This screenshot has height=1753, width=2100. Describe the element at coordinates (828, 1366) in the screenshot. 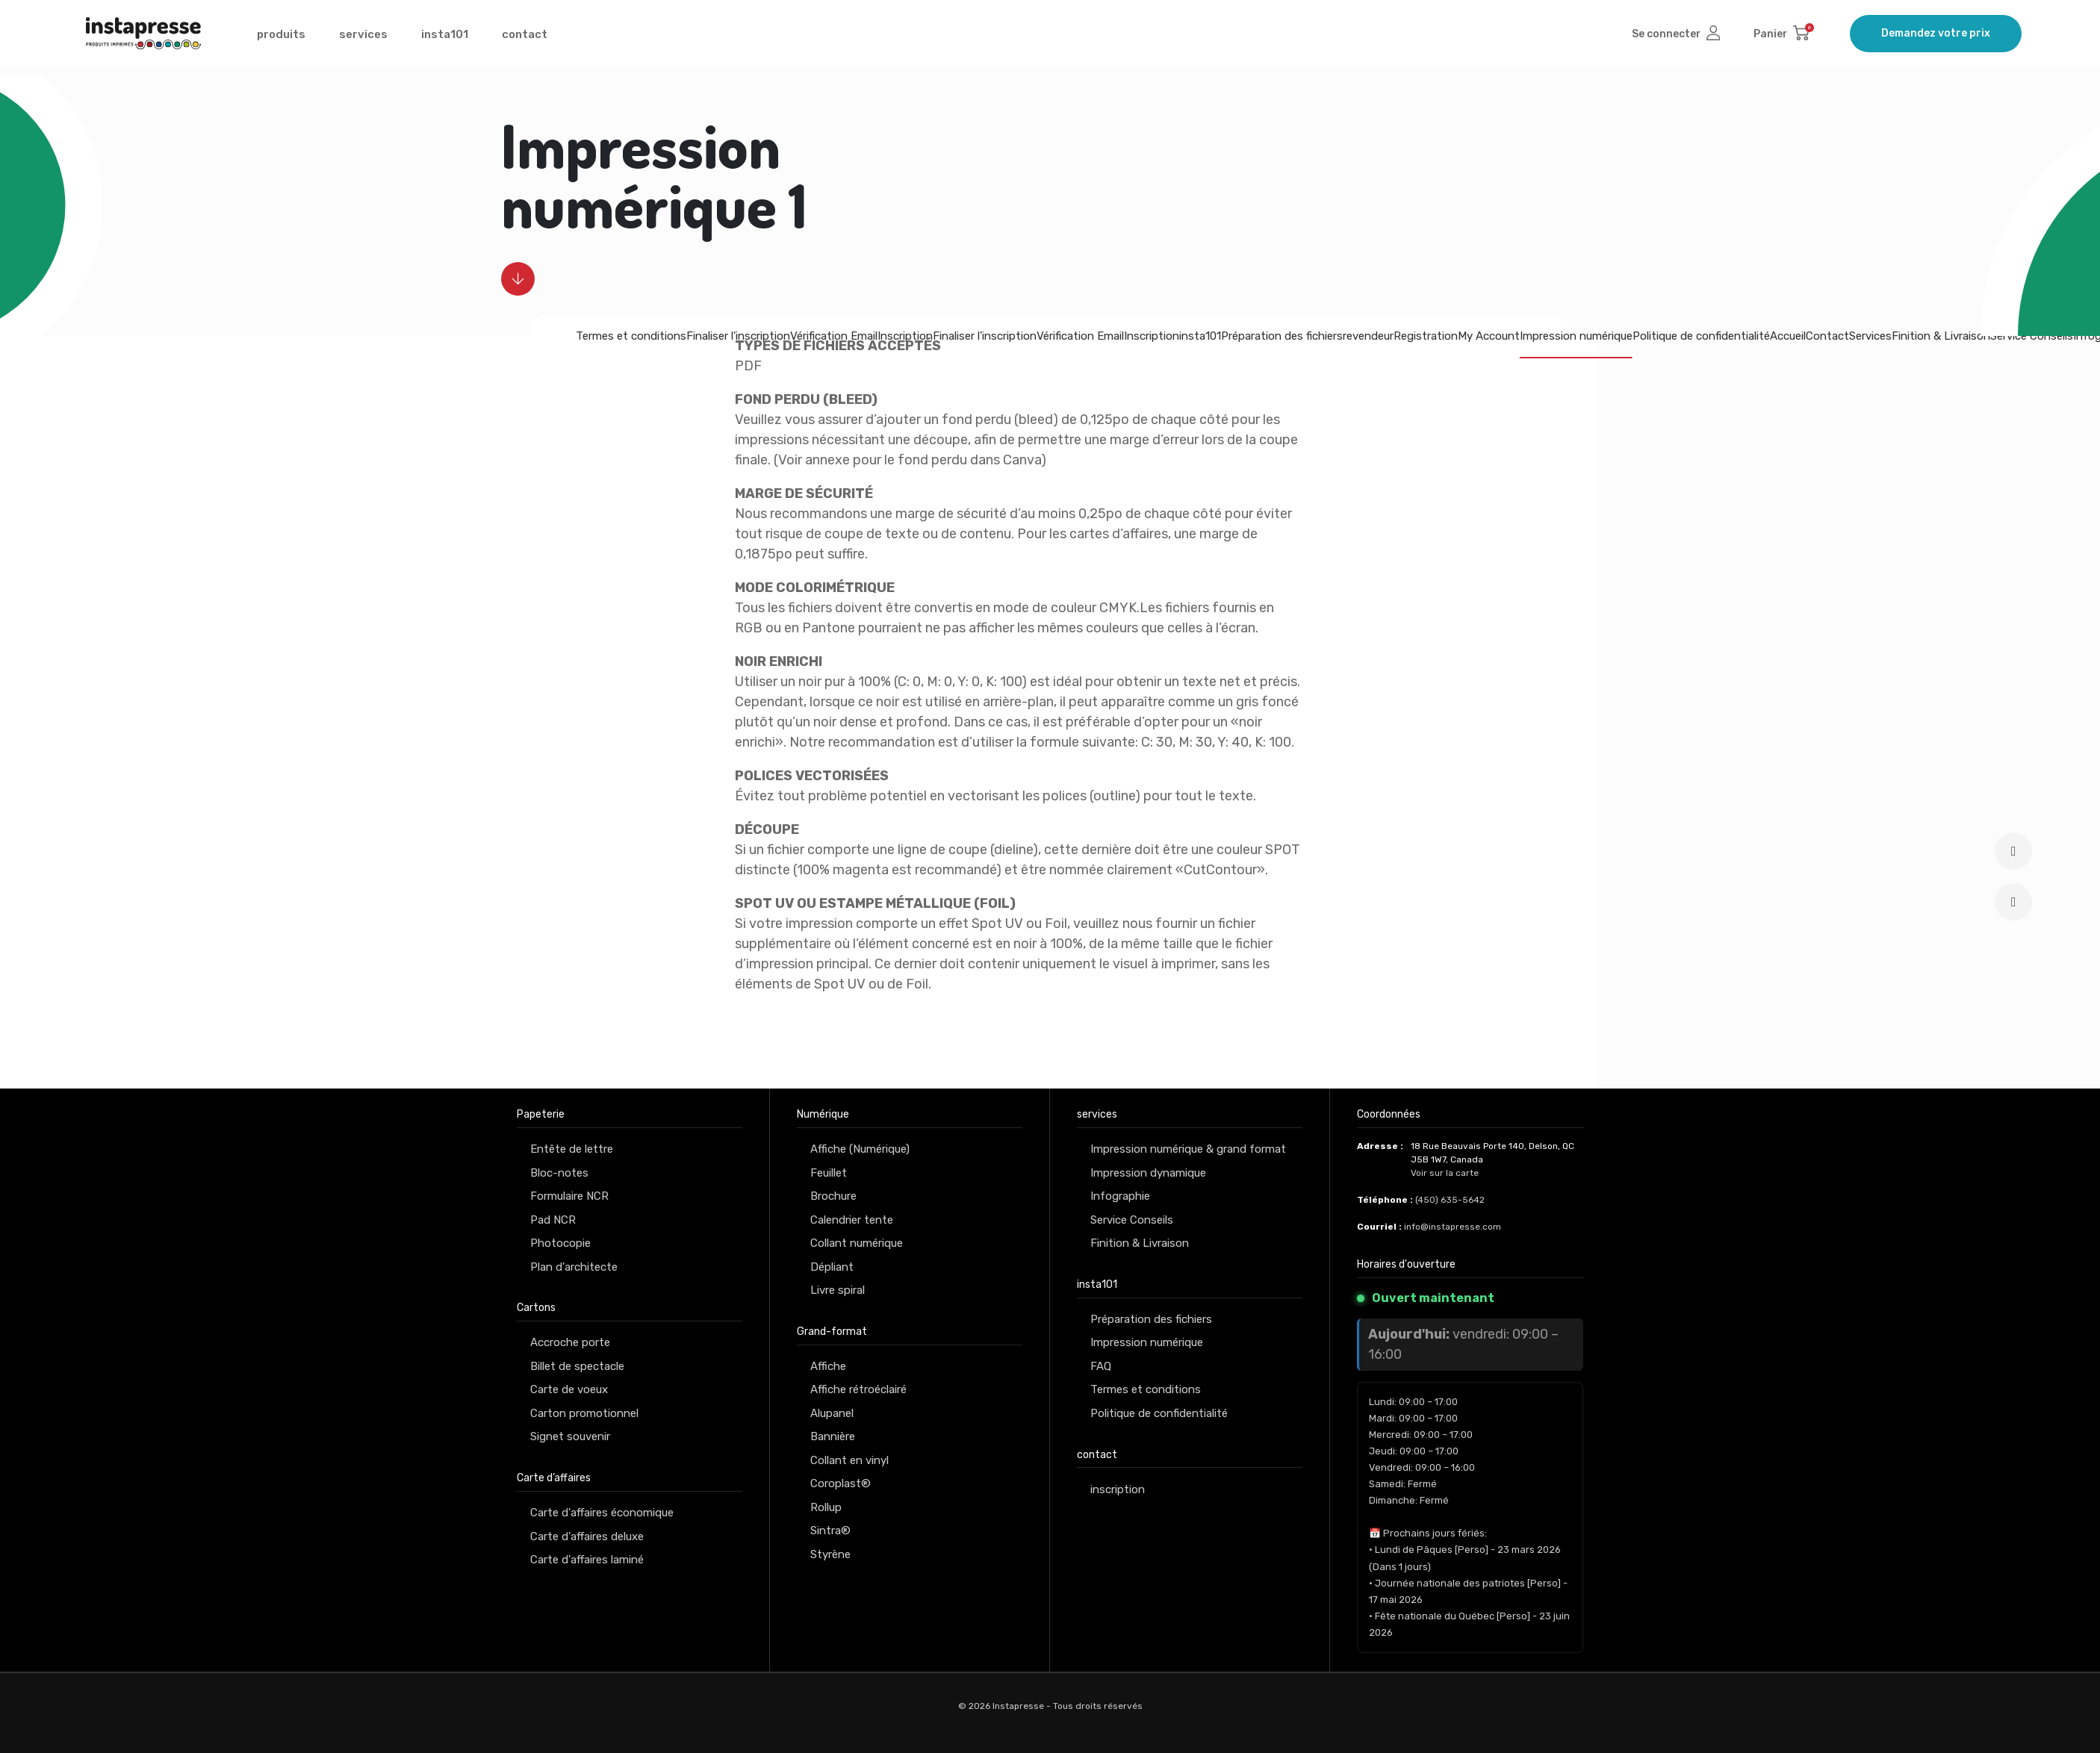

I see `Affiche` at that location.